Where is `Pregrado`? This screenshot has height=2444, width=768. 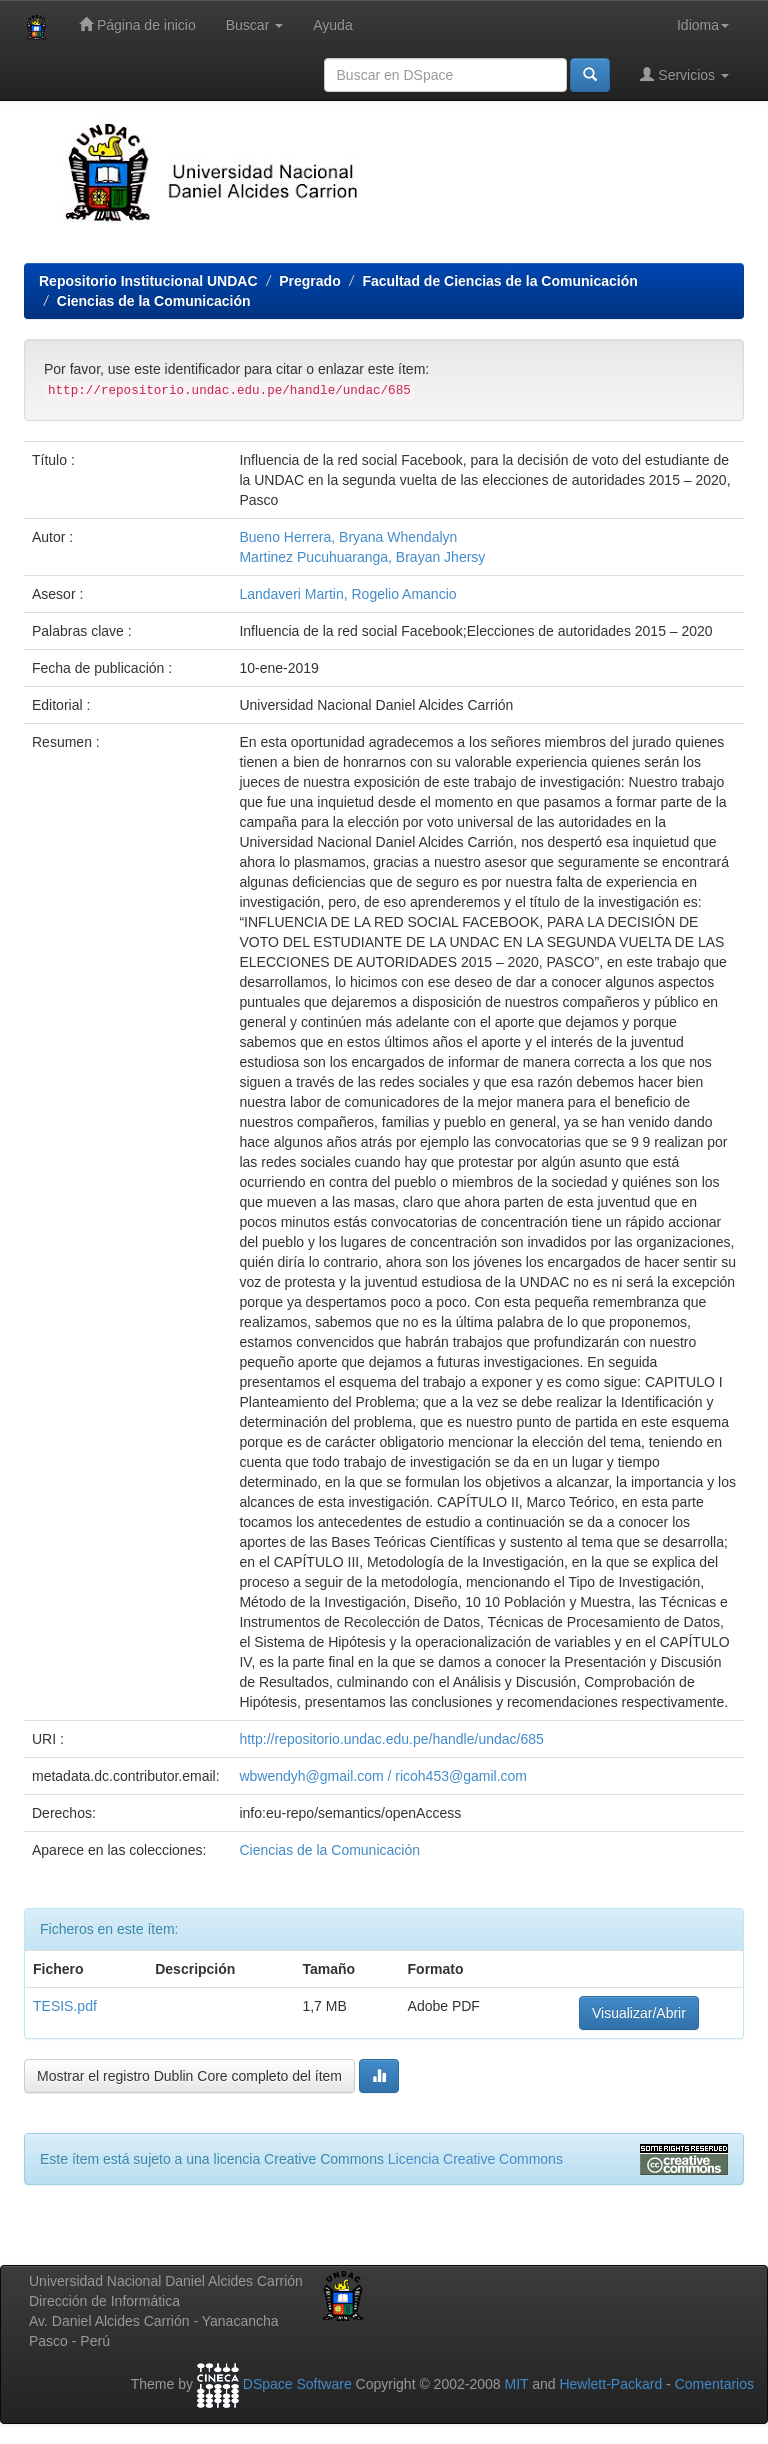
Pregrado is located at coordinates (309, 281).